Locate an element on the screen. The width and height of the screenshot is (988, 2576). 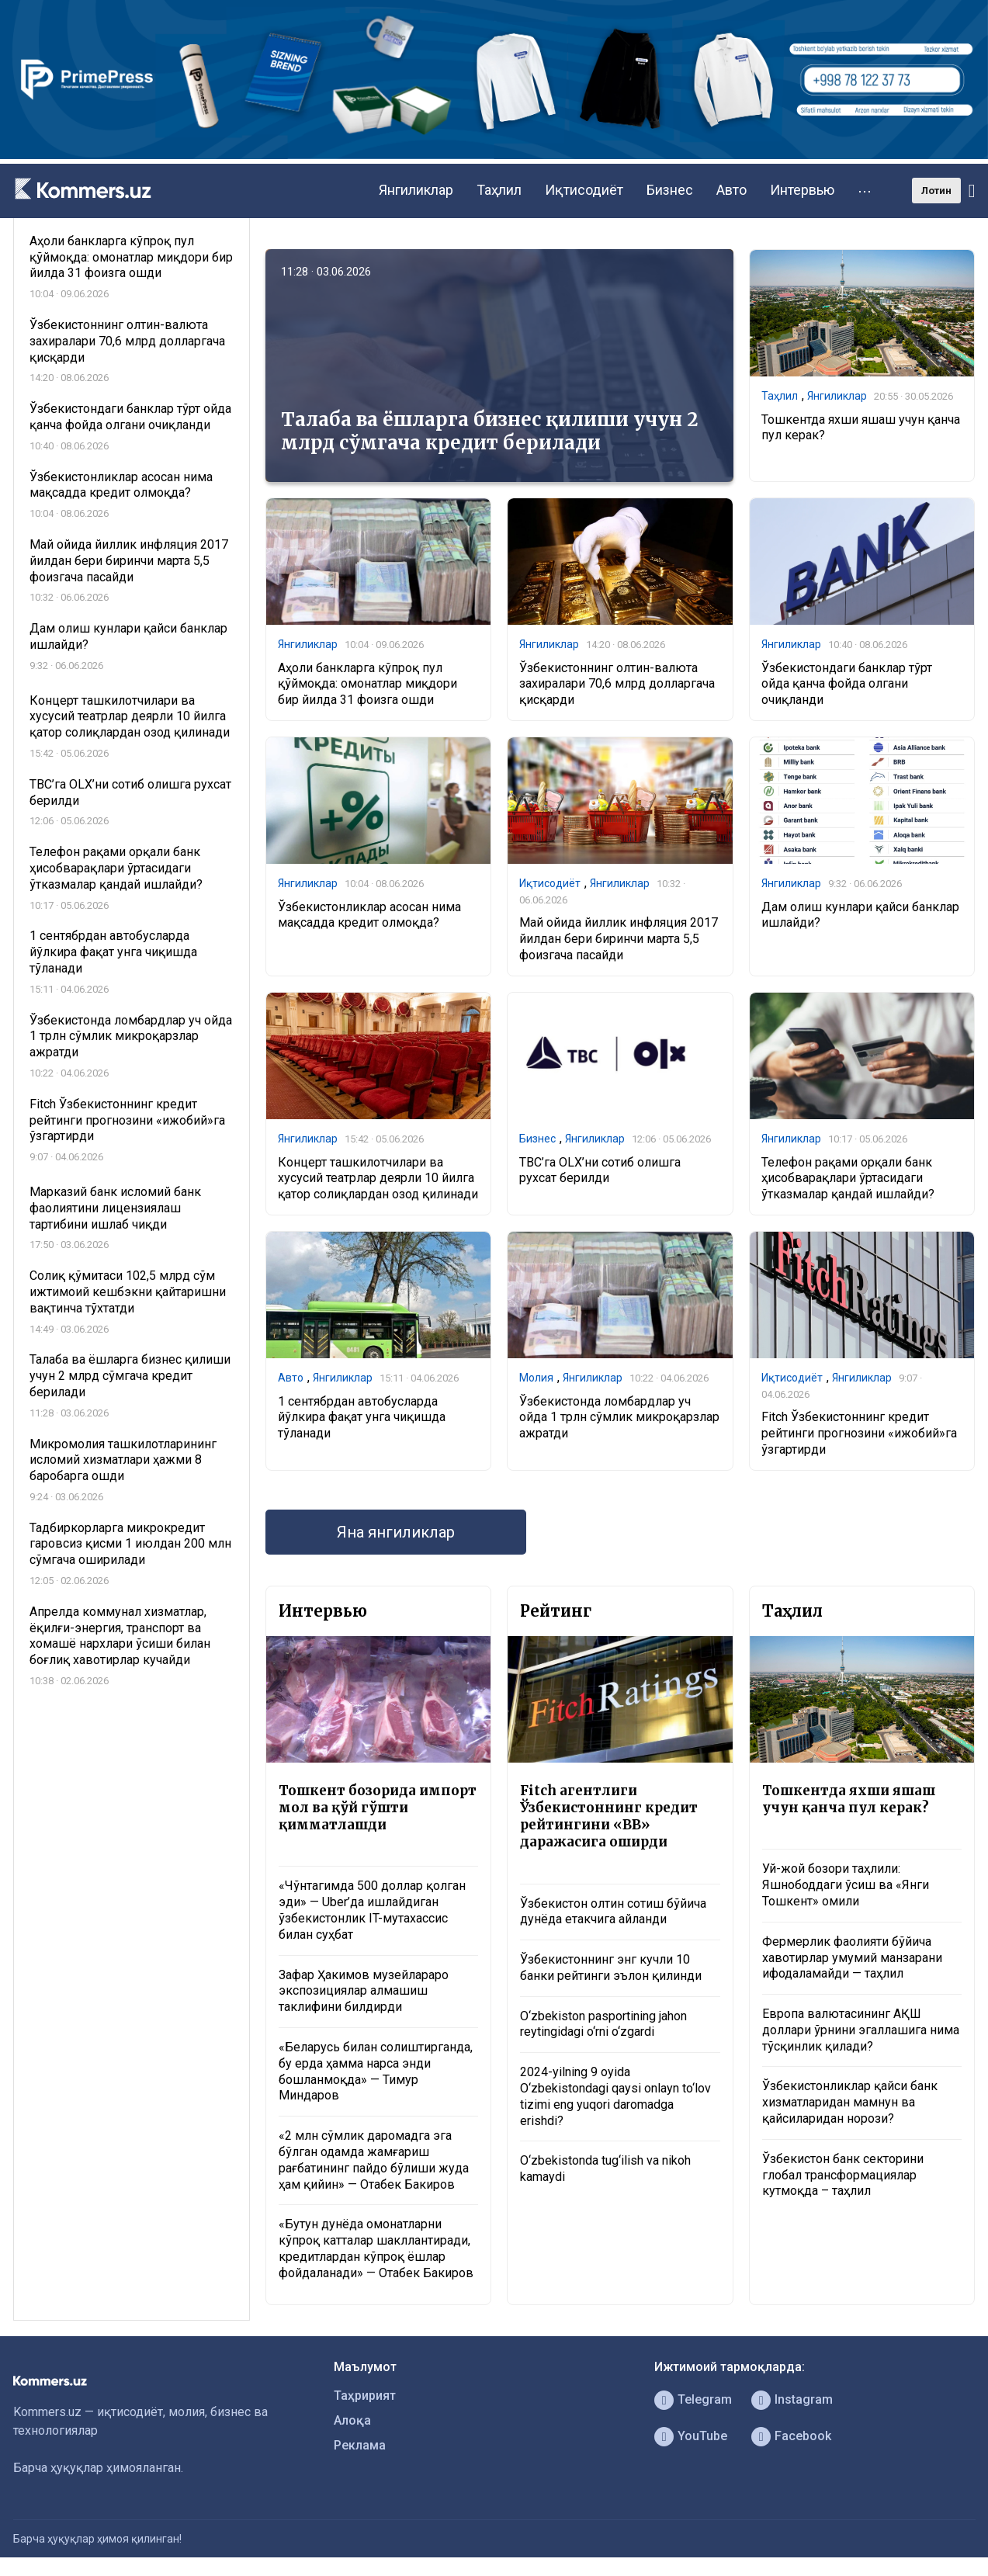
Май ойида йиллик инфляция 2017 йилдан бери биринчи марта 5,5 фоизгача пасайди is located at coordinates (618, 938).